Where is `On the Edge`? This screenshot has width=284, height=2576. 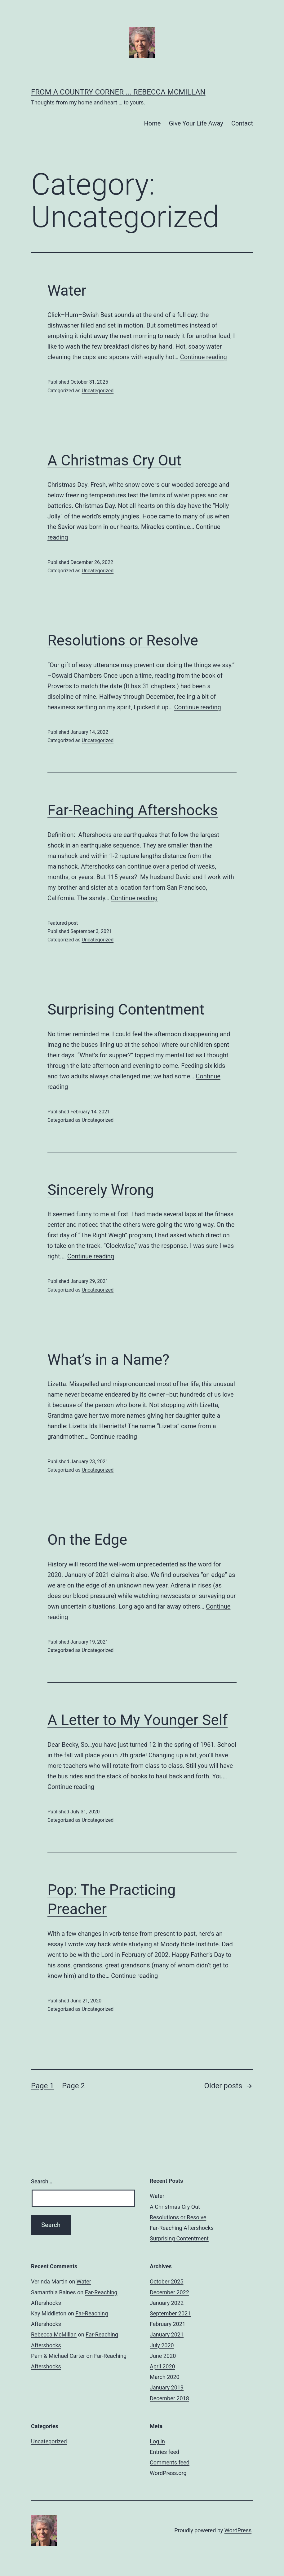 On the Edge is located at coordinates (87, 1539).